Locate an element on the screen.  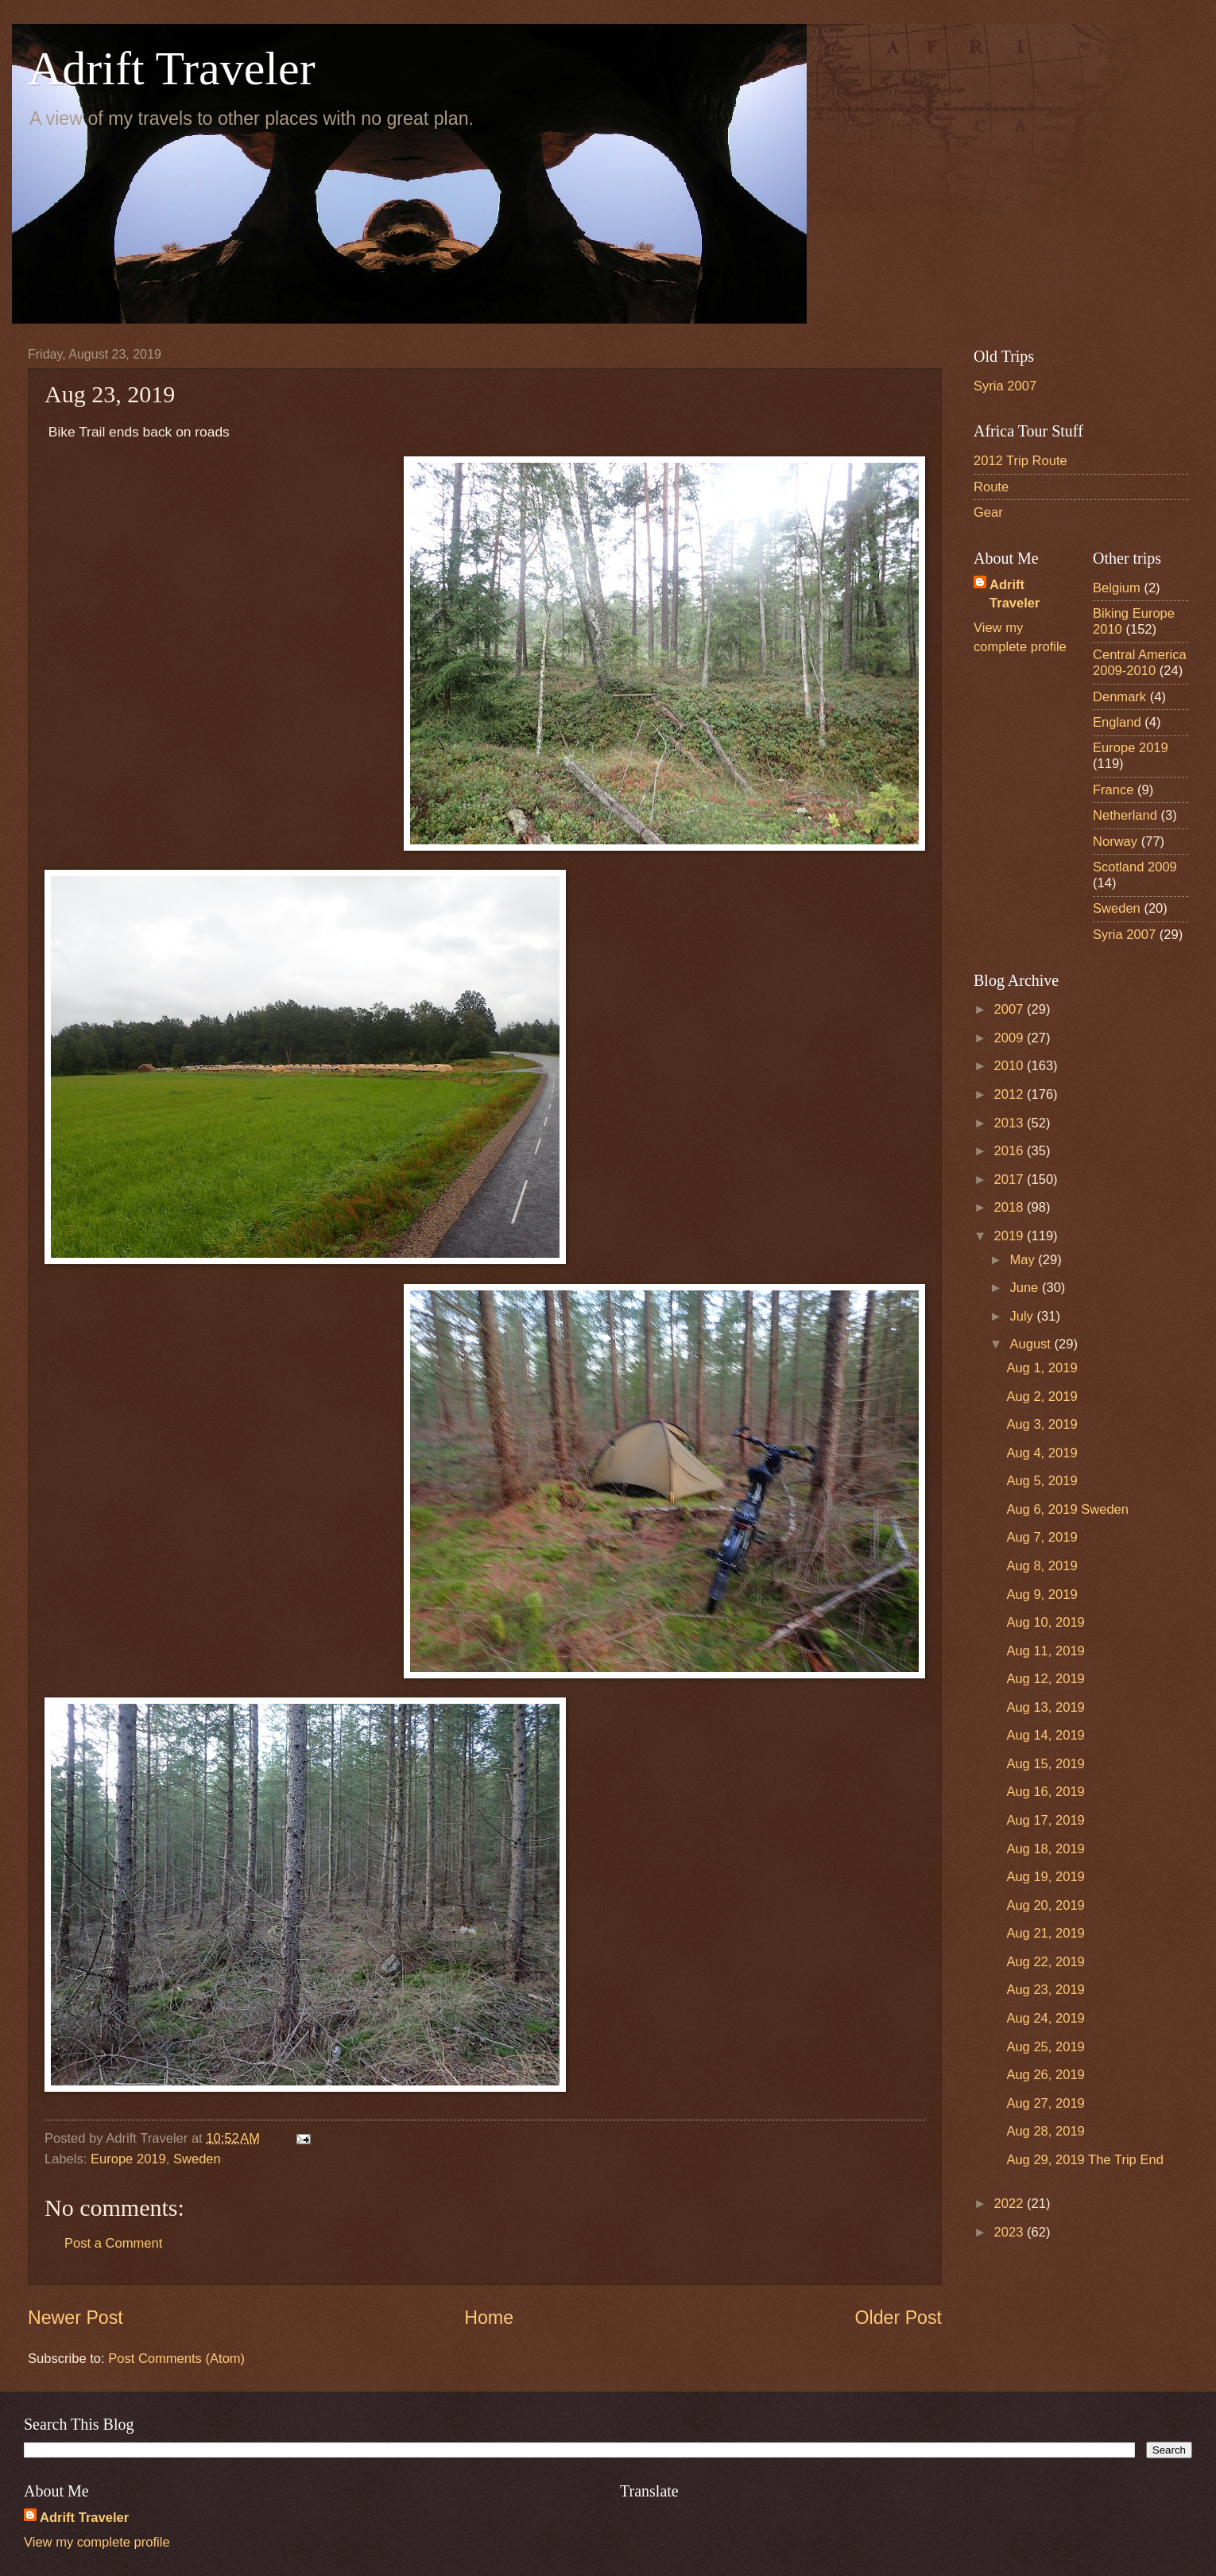
Aug 3, 2019 is located at coordinates (1041, 1424).